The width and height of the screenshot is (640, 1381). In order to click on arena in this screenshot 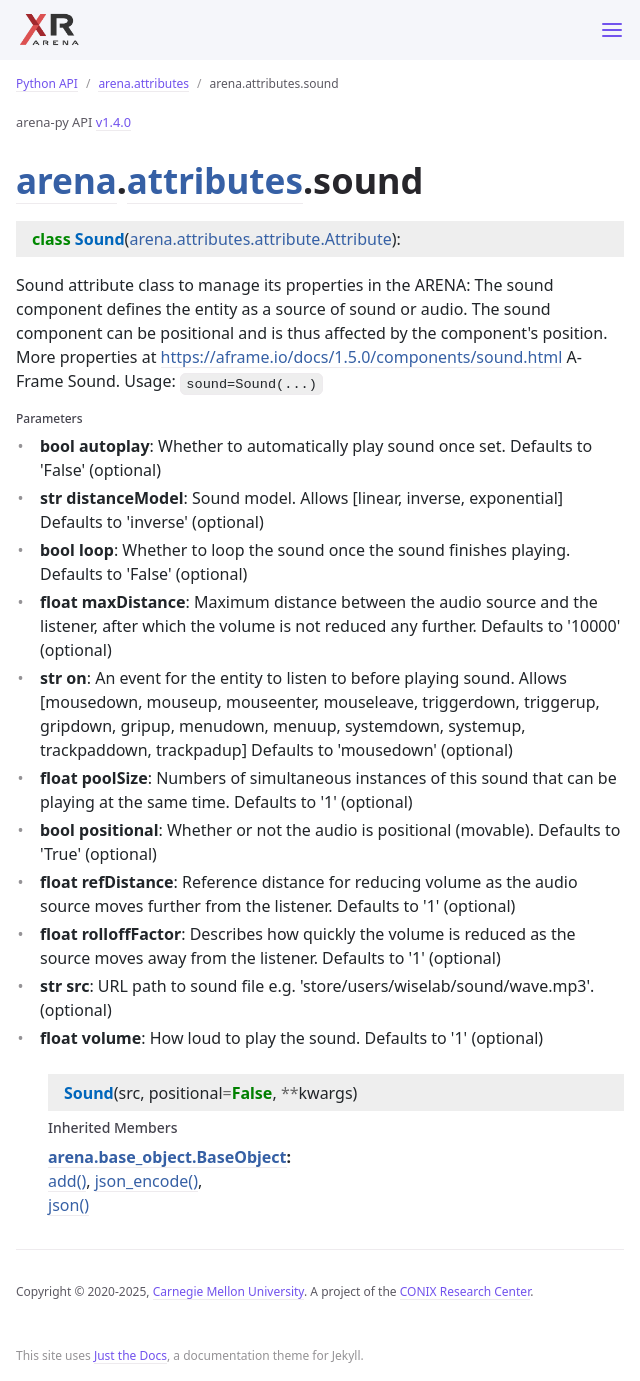, I will do `click(67, 180)`.